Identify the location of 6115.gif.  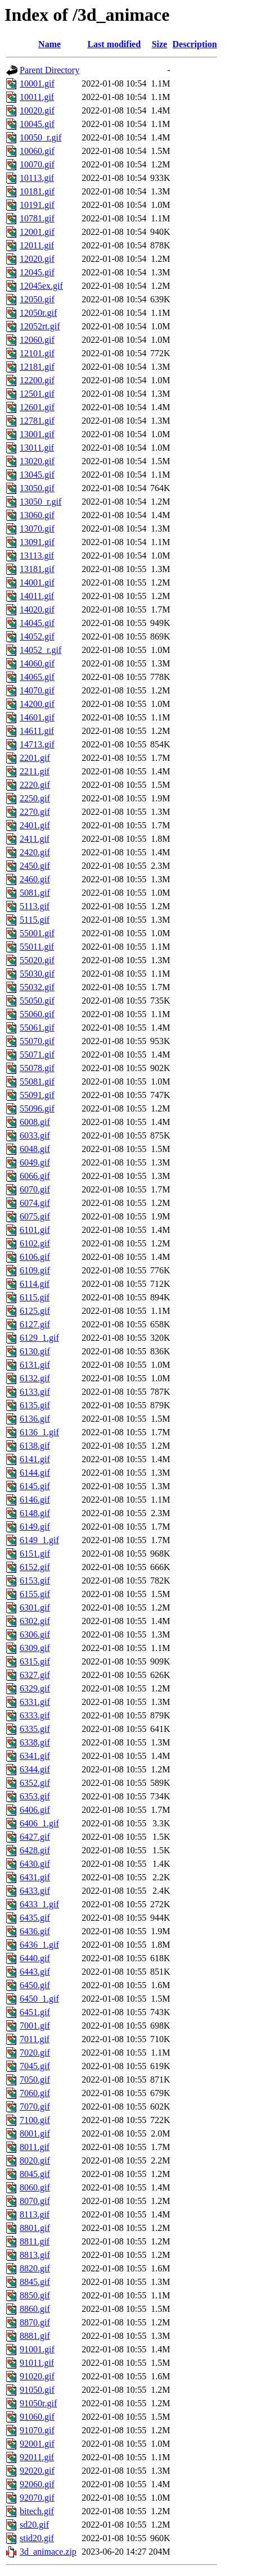
(35, 1297).